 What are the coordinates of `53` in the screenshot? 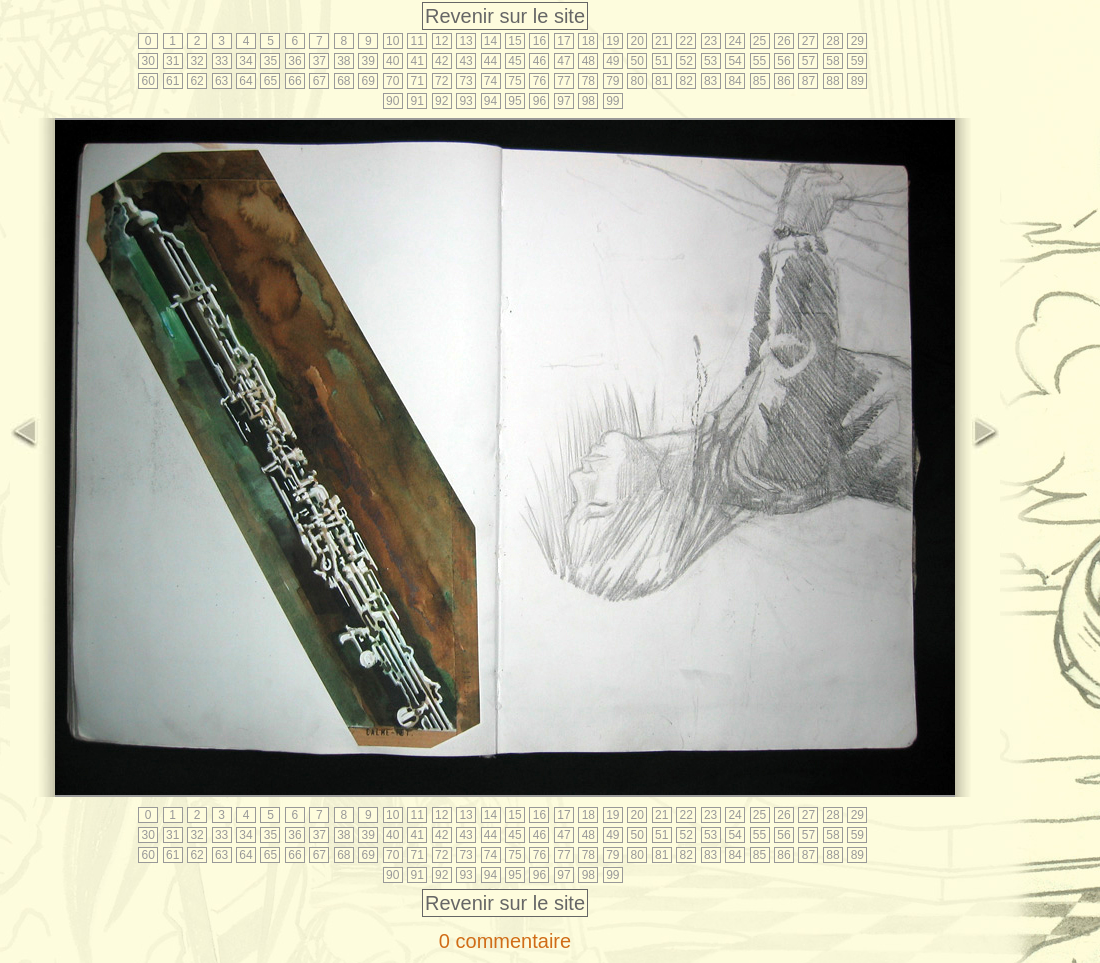 It's located at (710, 61).